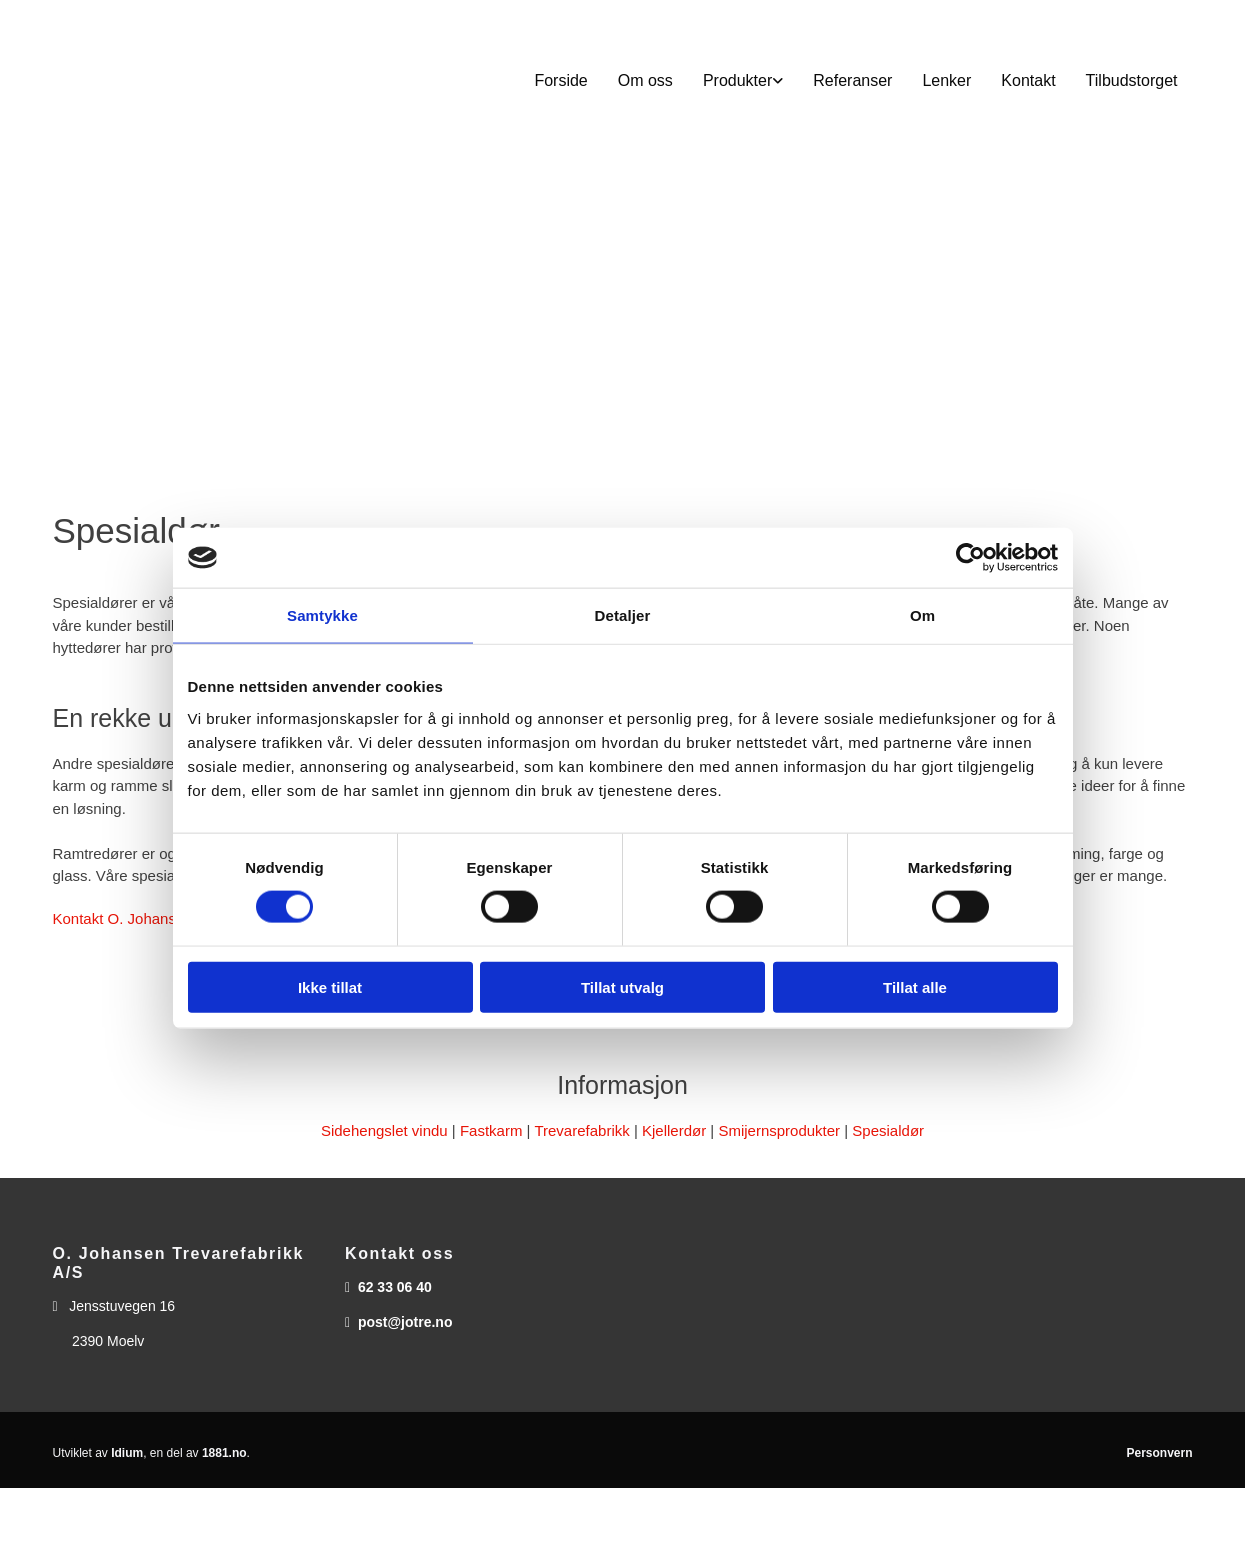  What do you see at coordinates (737, 80) in the screenshot?
I see `Produkter` at bounding box center [737, 80].